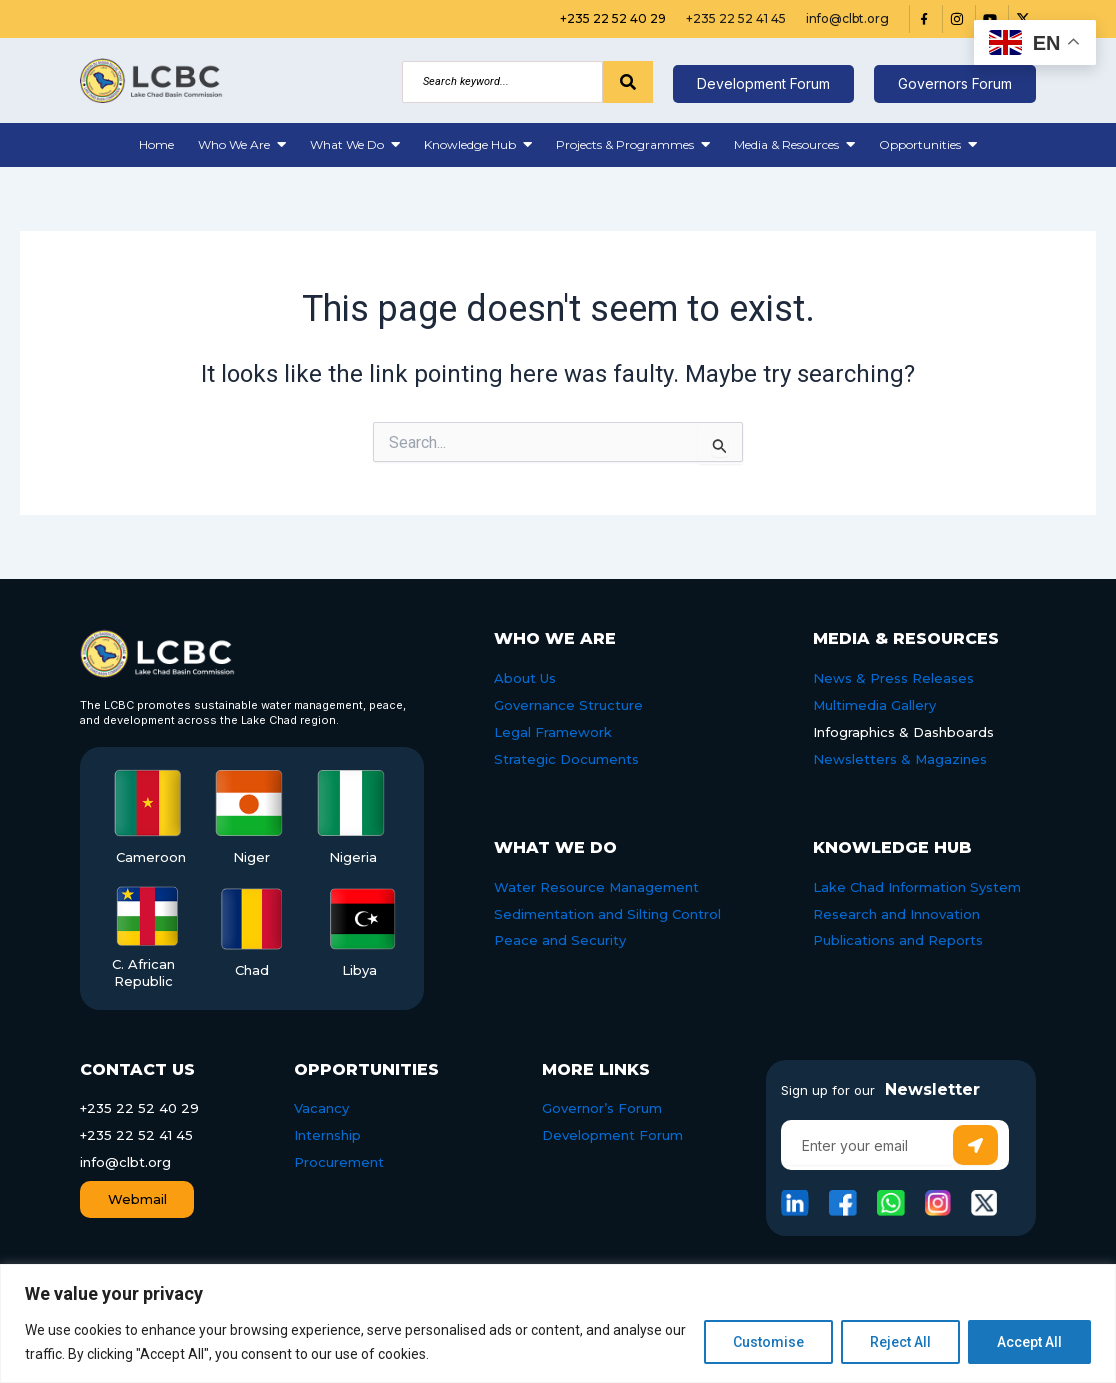  I want to click on Governor’s Forum, so click(602, 1108).